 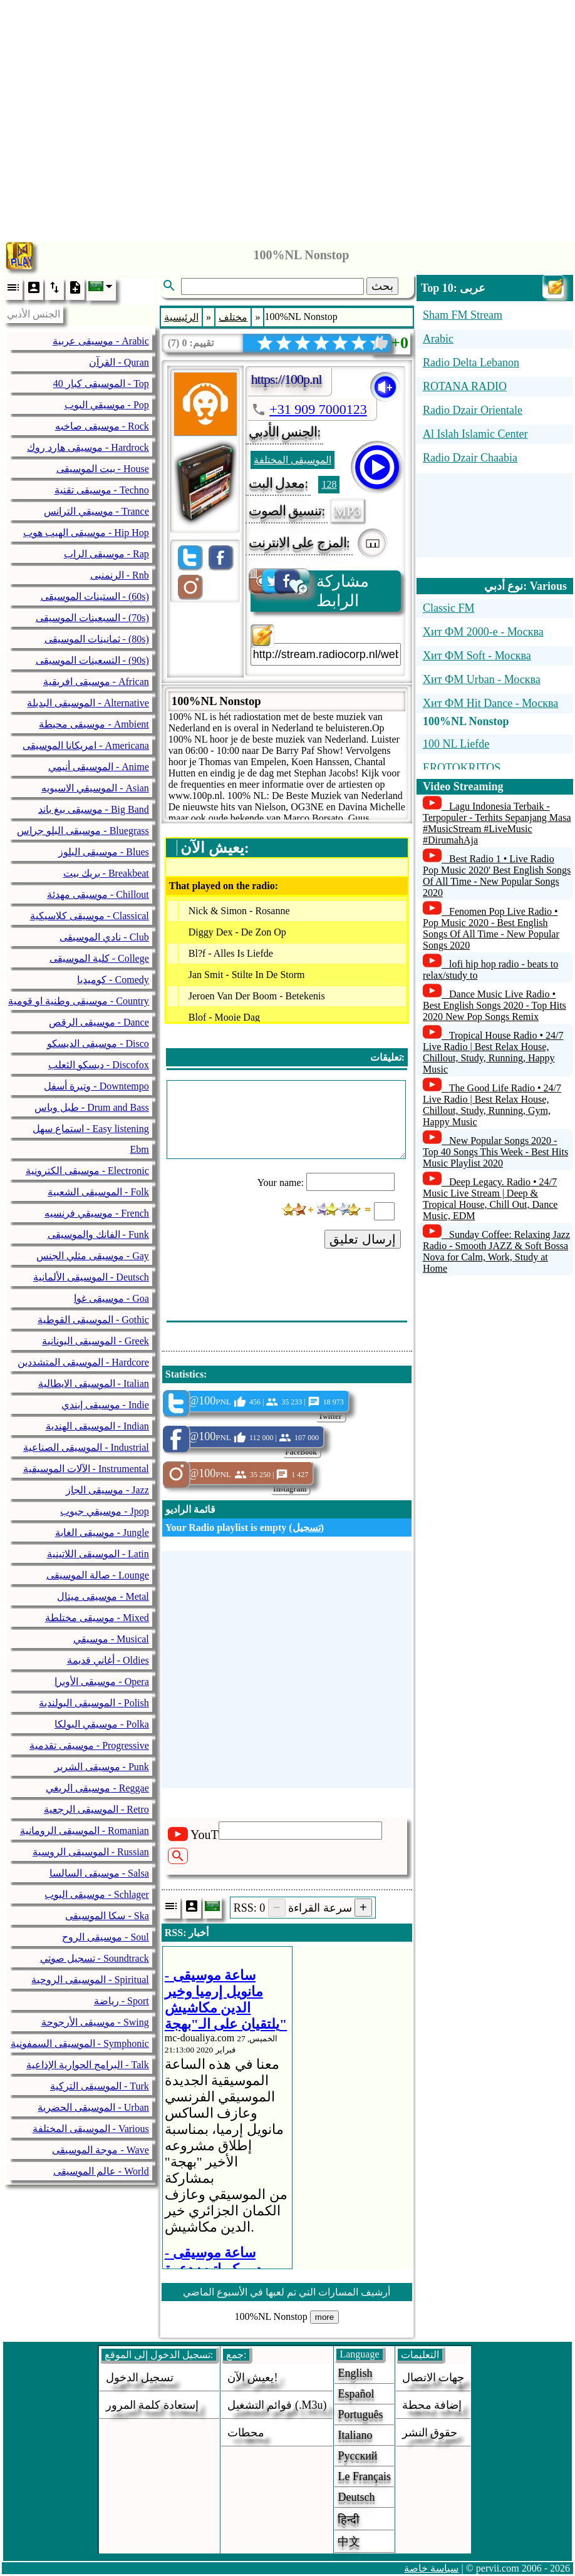 What do you see at coordinates (107, 404) in the screenshot?
I see `موسيقي البوب - Pop` at bounding box center [107, 404].